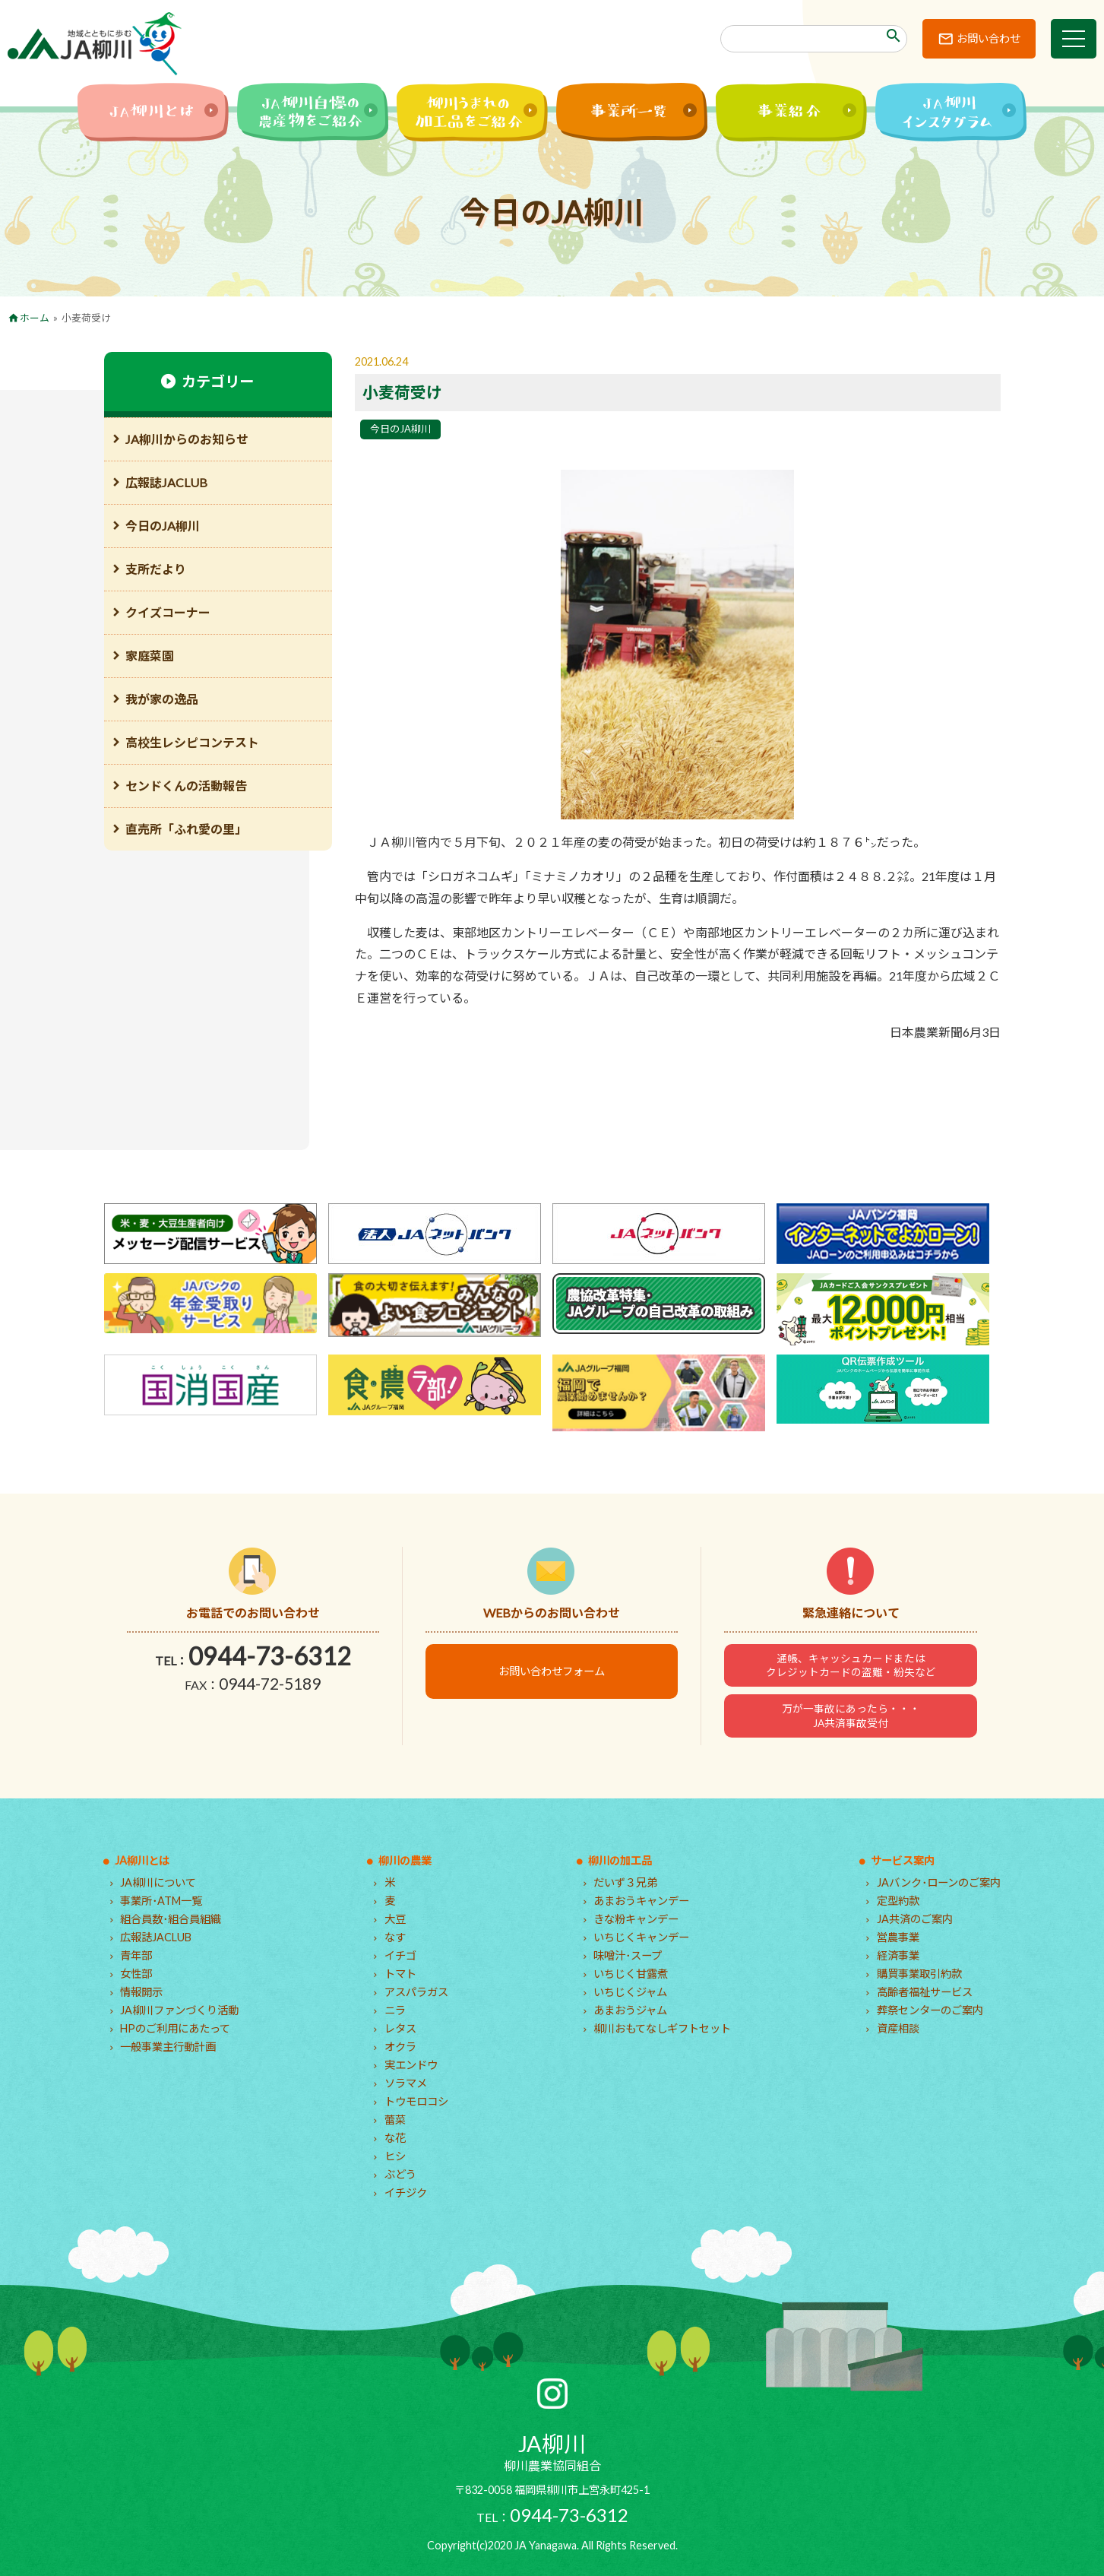 Image resolution: width=1104 pixels, height=2576 pixels. I want to click on JA柳川からのお知らせ, so click(186, 439).